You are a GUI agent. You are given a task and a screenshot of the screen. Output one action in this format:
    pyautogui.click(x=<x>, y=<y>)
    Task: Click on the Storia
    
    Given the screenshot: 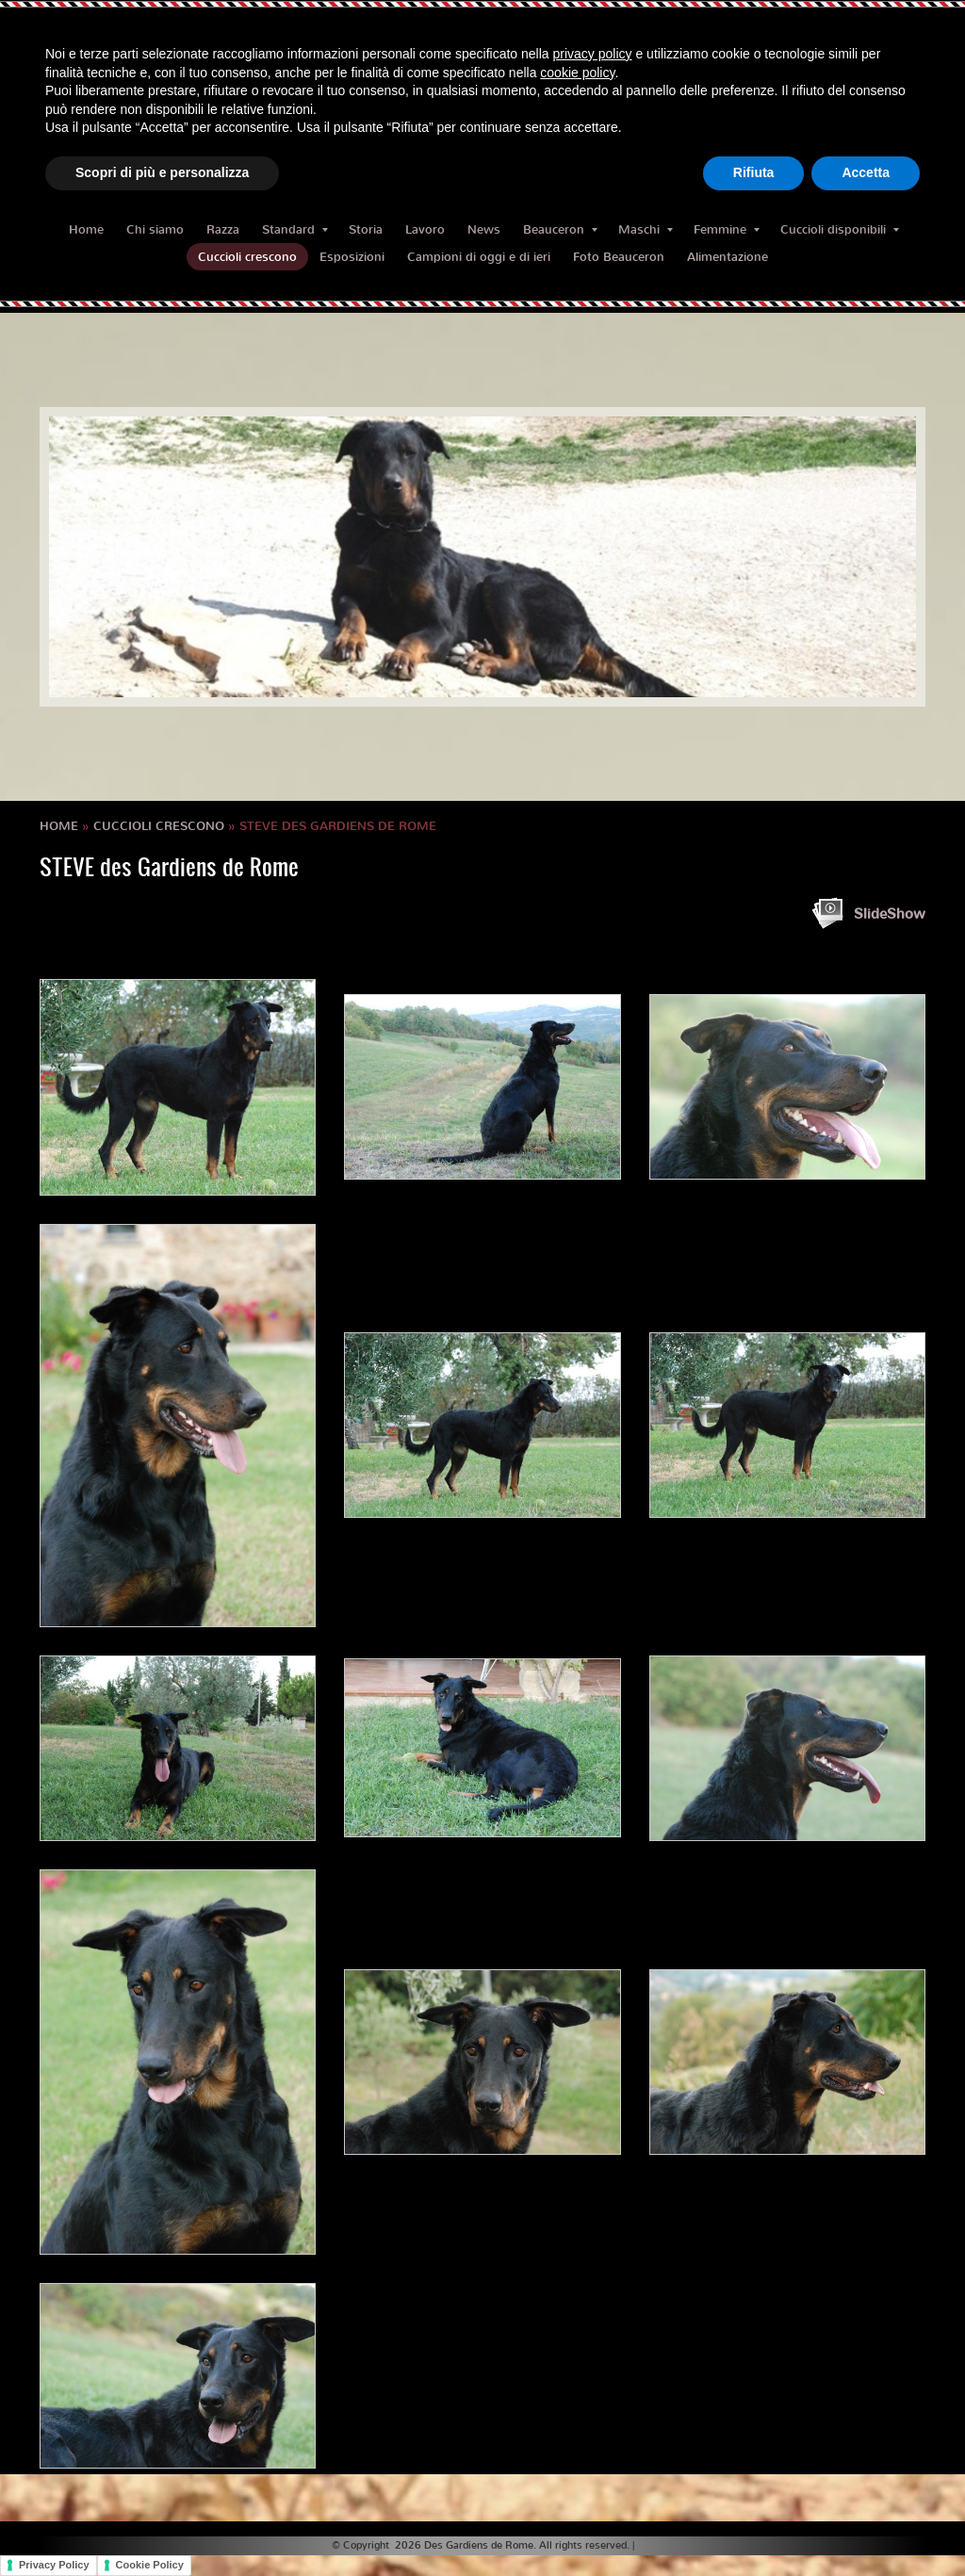 What is the action you would take?
    pyautogui.click(x=366, y=229)
    